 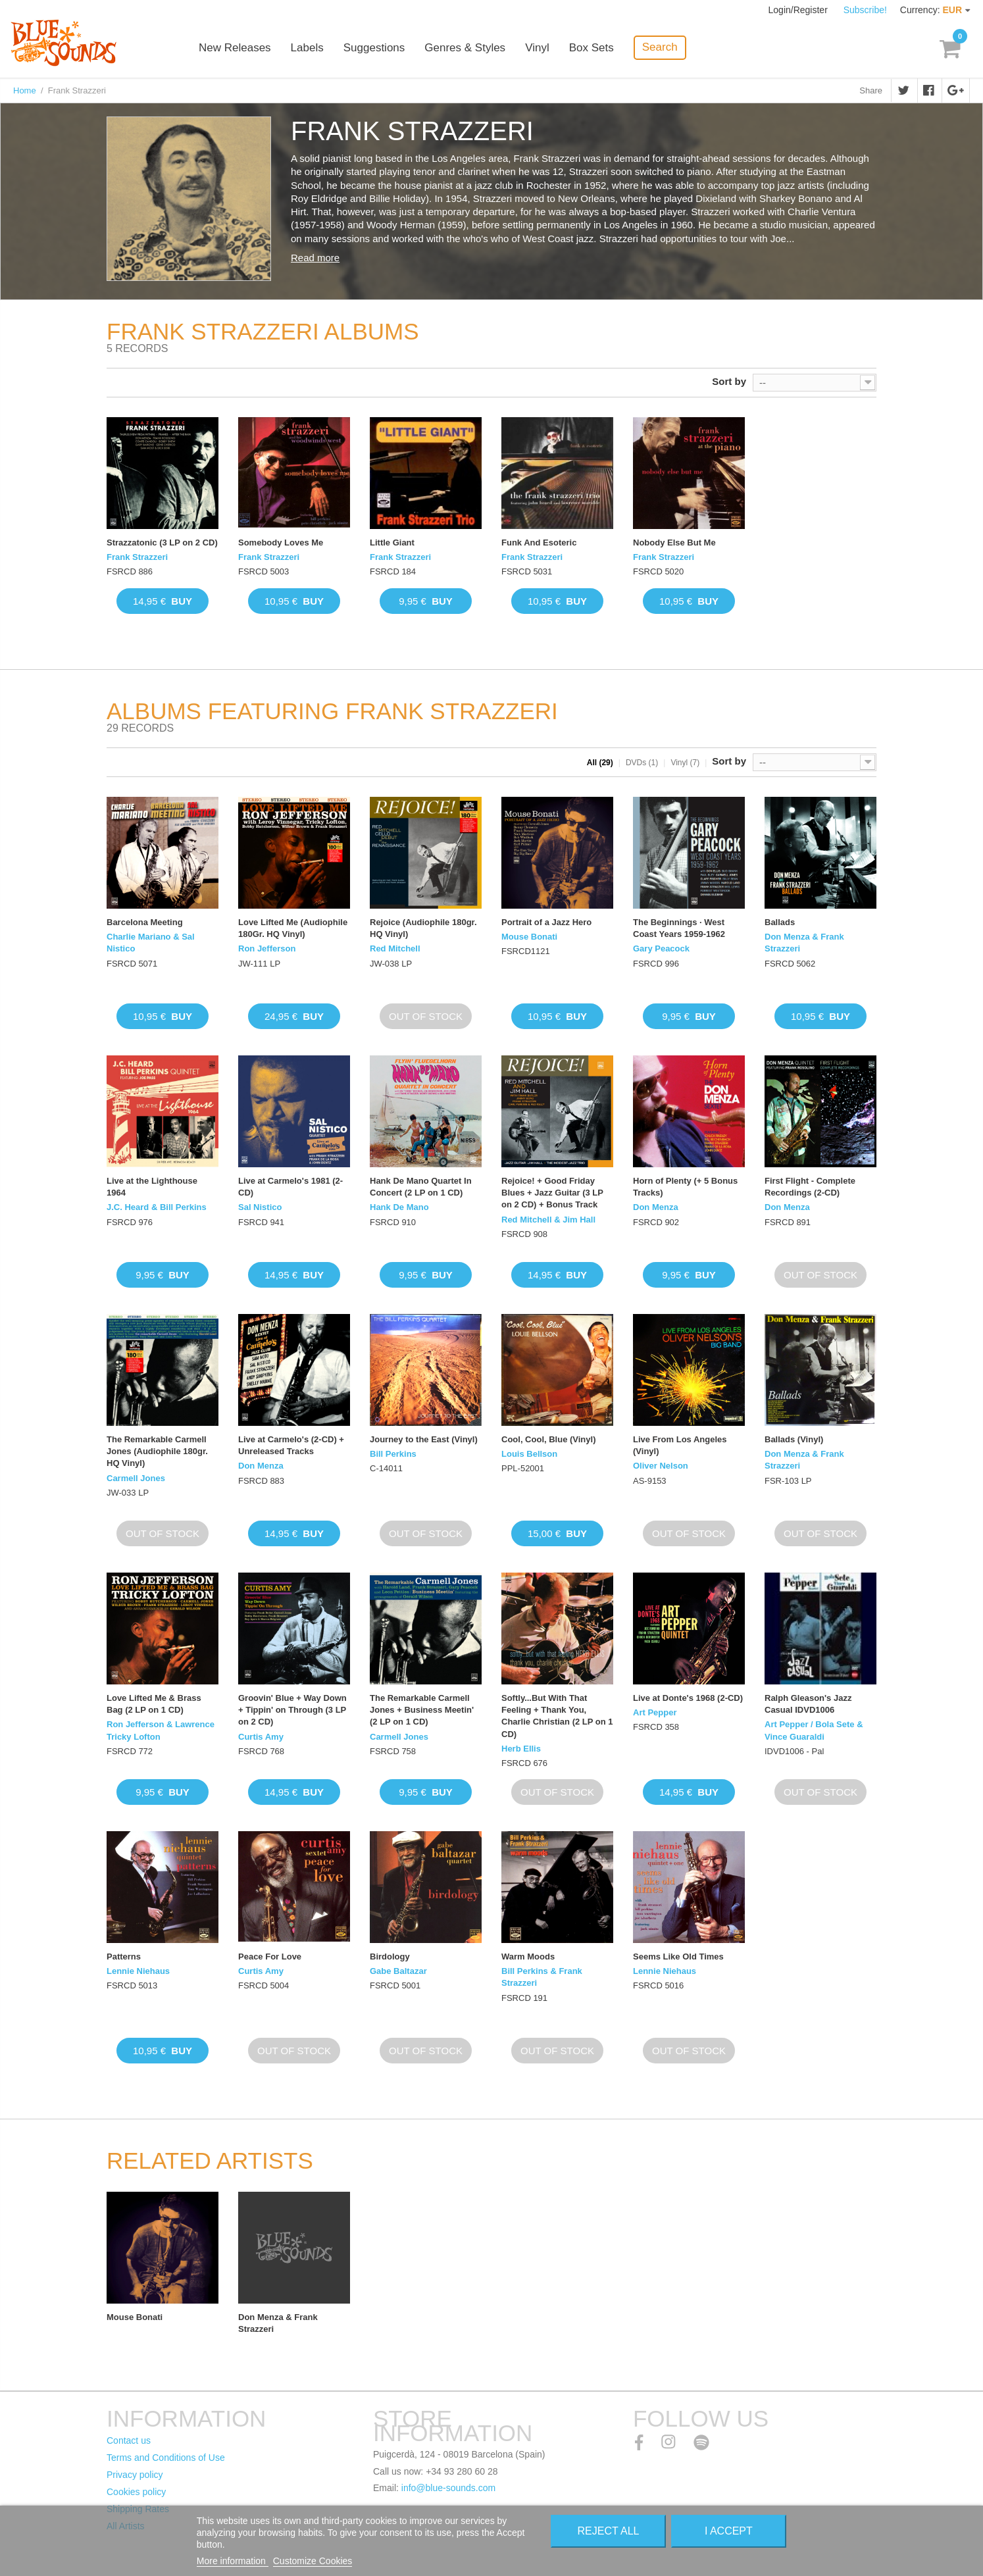 What do you see at coordinates (24, 90) in the screenshot?
I see `Home` at bounding box center [24, 90].